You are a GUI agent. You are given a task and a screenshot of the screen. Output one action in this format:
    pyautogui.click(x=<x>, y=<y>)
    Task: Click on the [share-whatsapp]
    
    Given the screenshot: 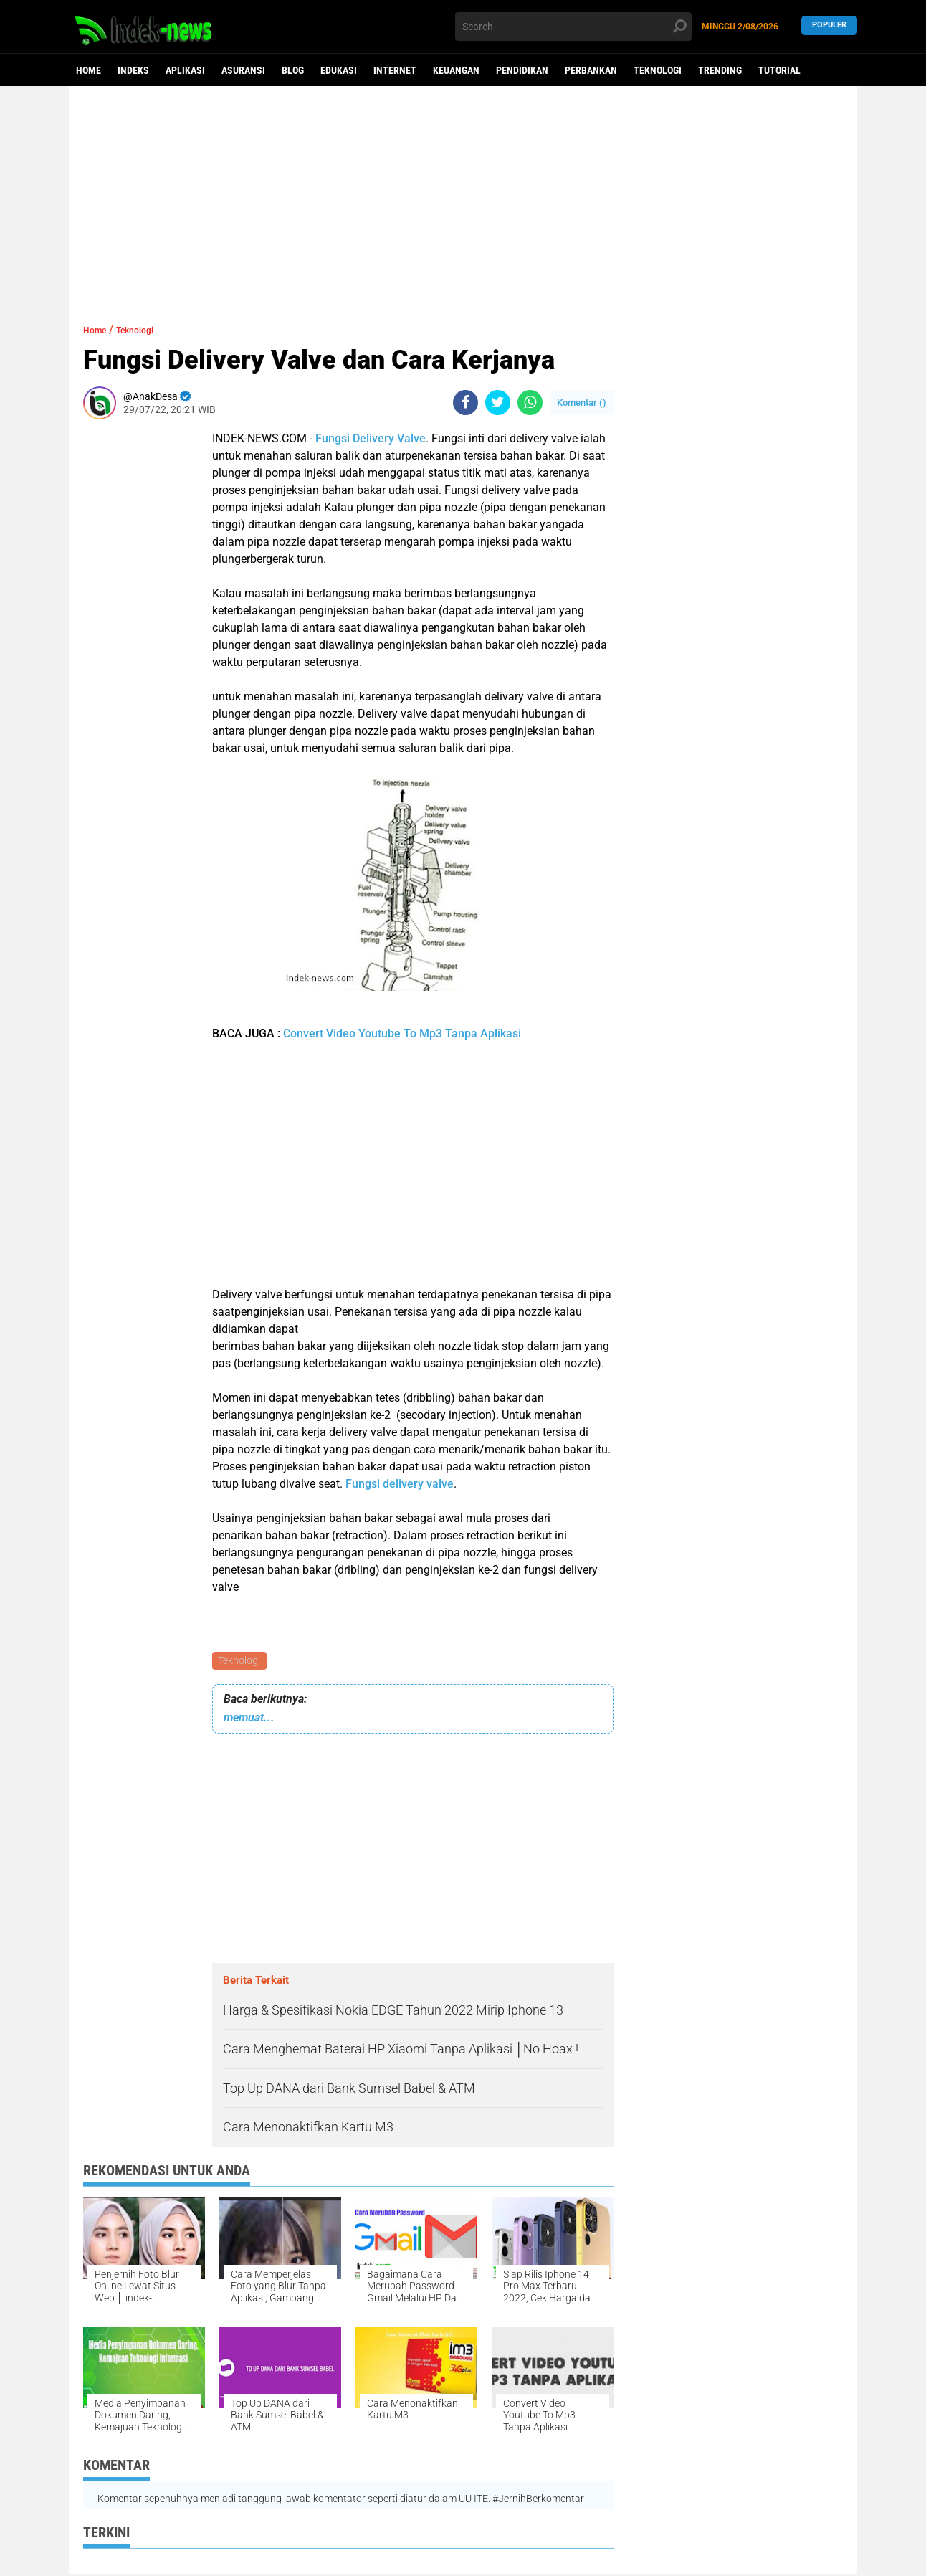 What is the action you would take?
    pyautogui.click(x=530, y=402)
    